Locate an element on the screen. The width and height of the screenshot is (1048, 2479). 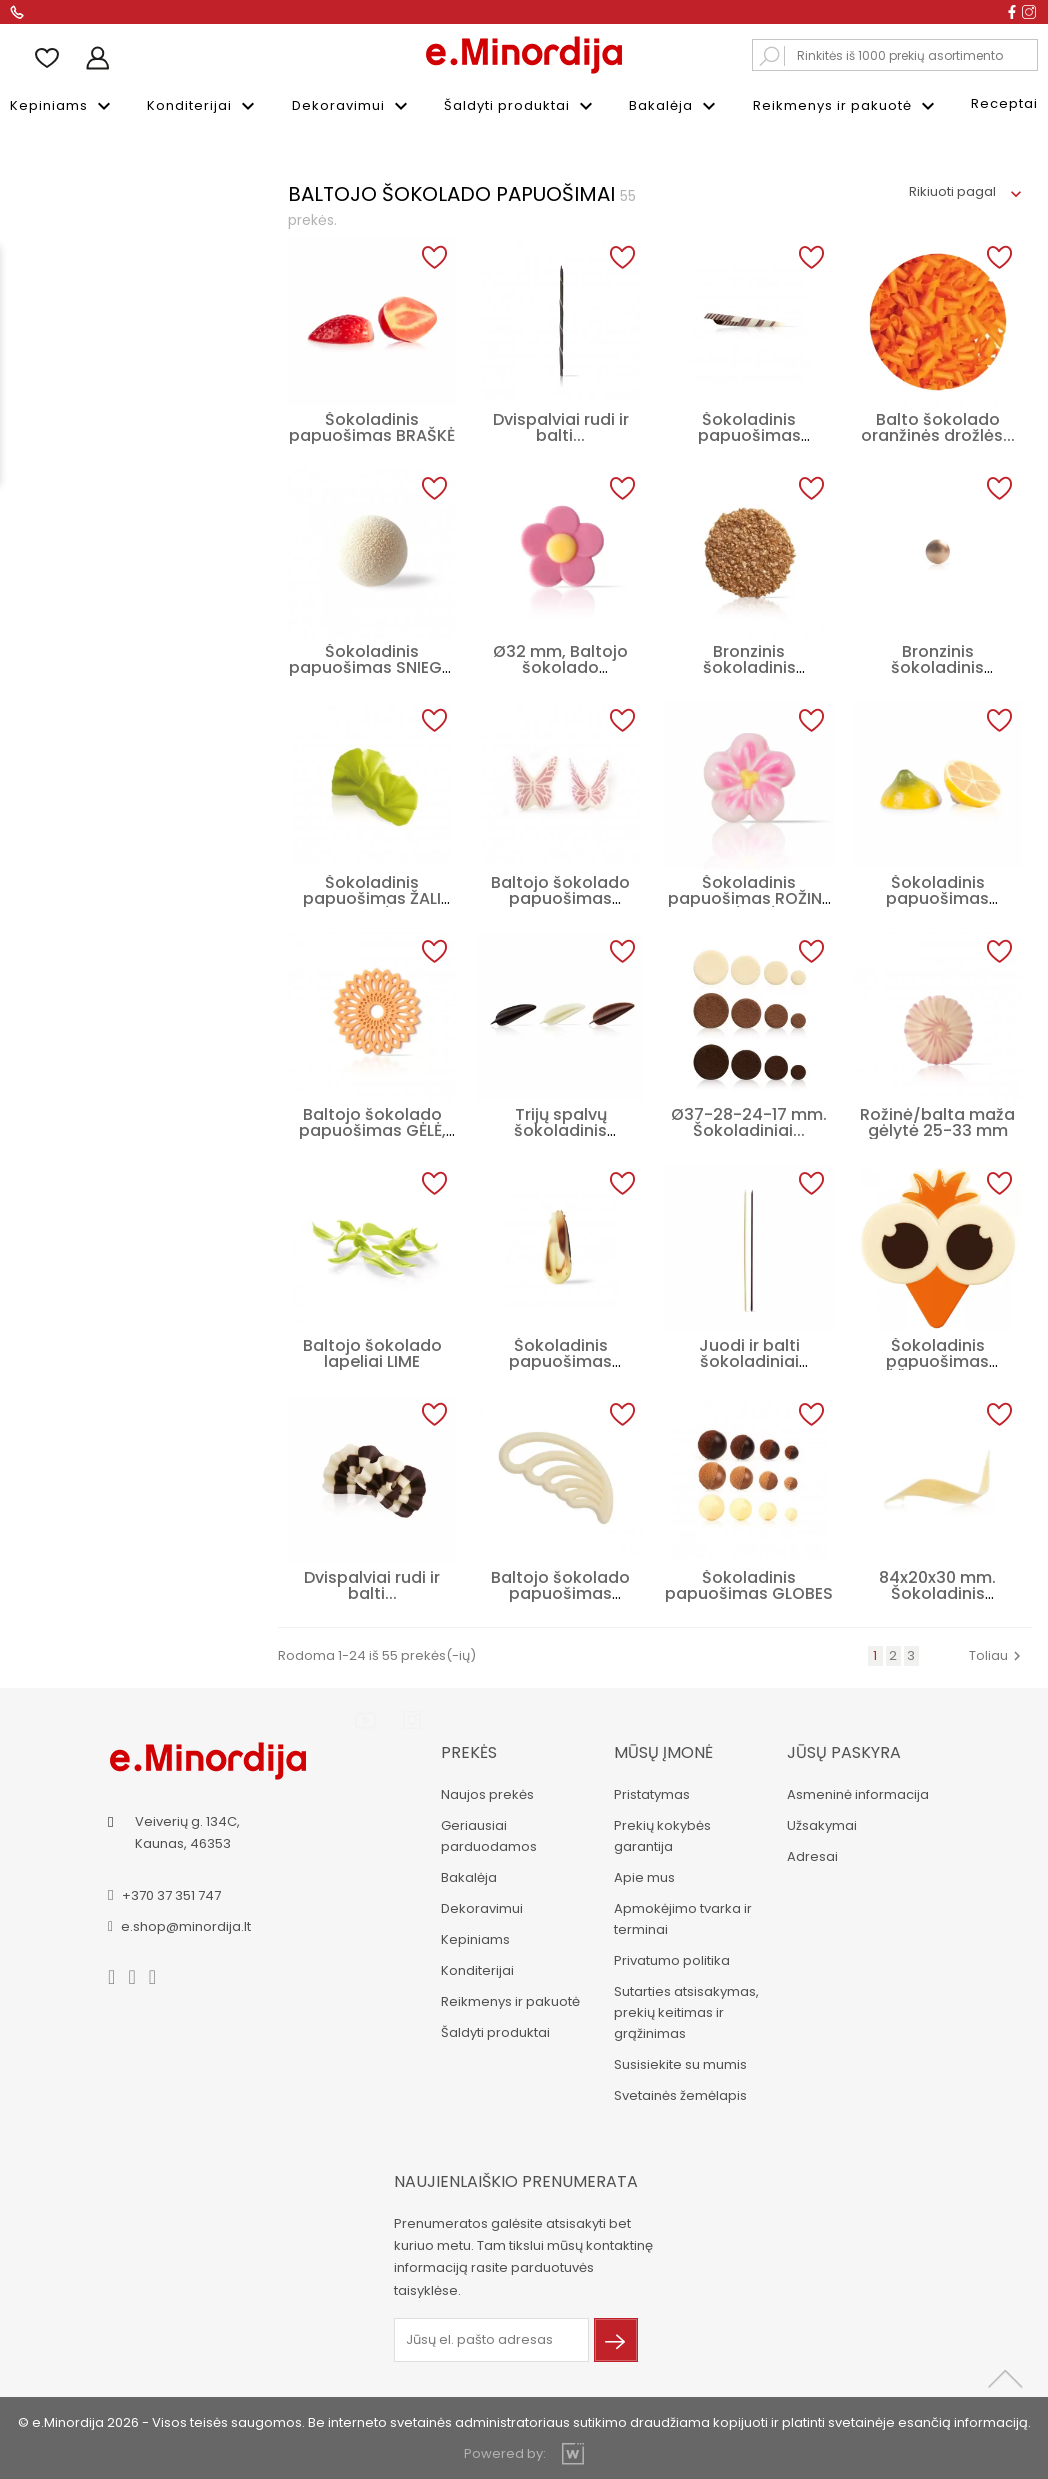
Reikmenys ir pakuotė is located at coordinates (846, 106).